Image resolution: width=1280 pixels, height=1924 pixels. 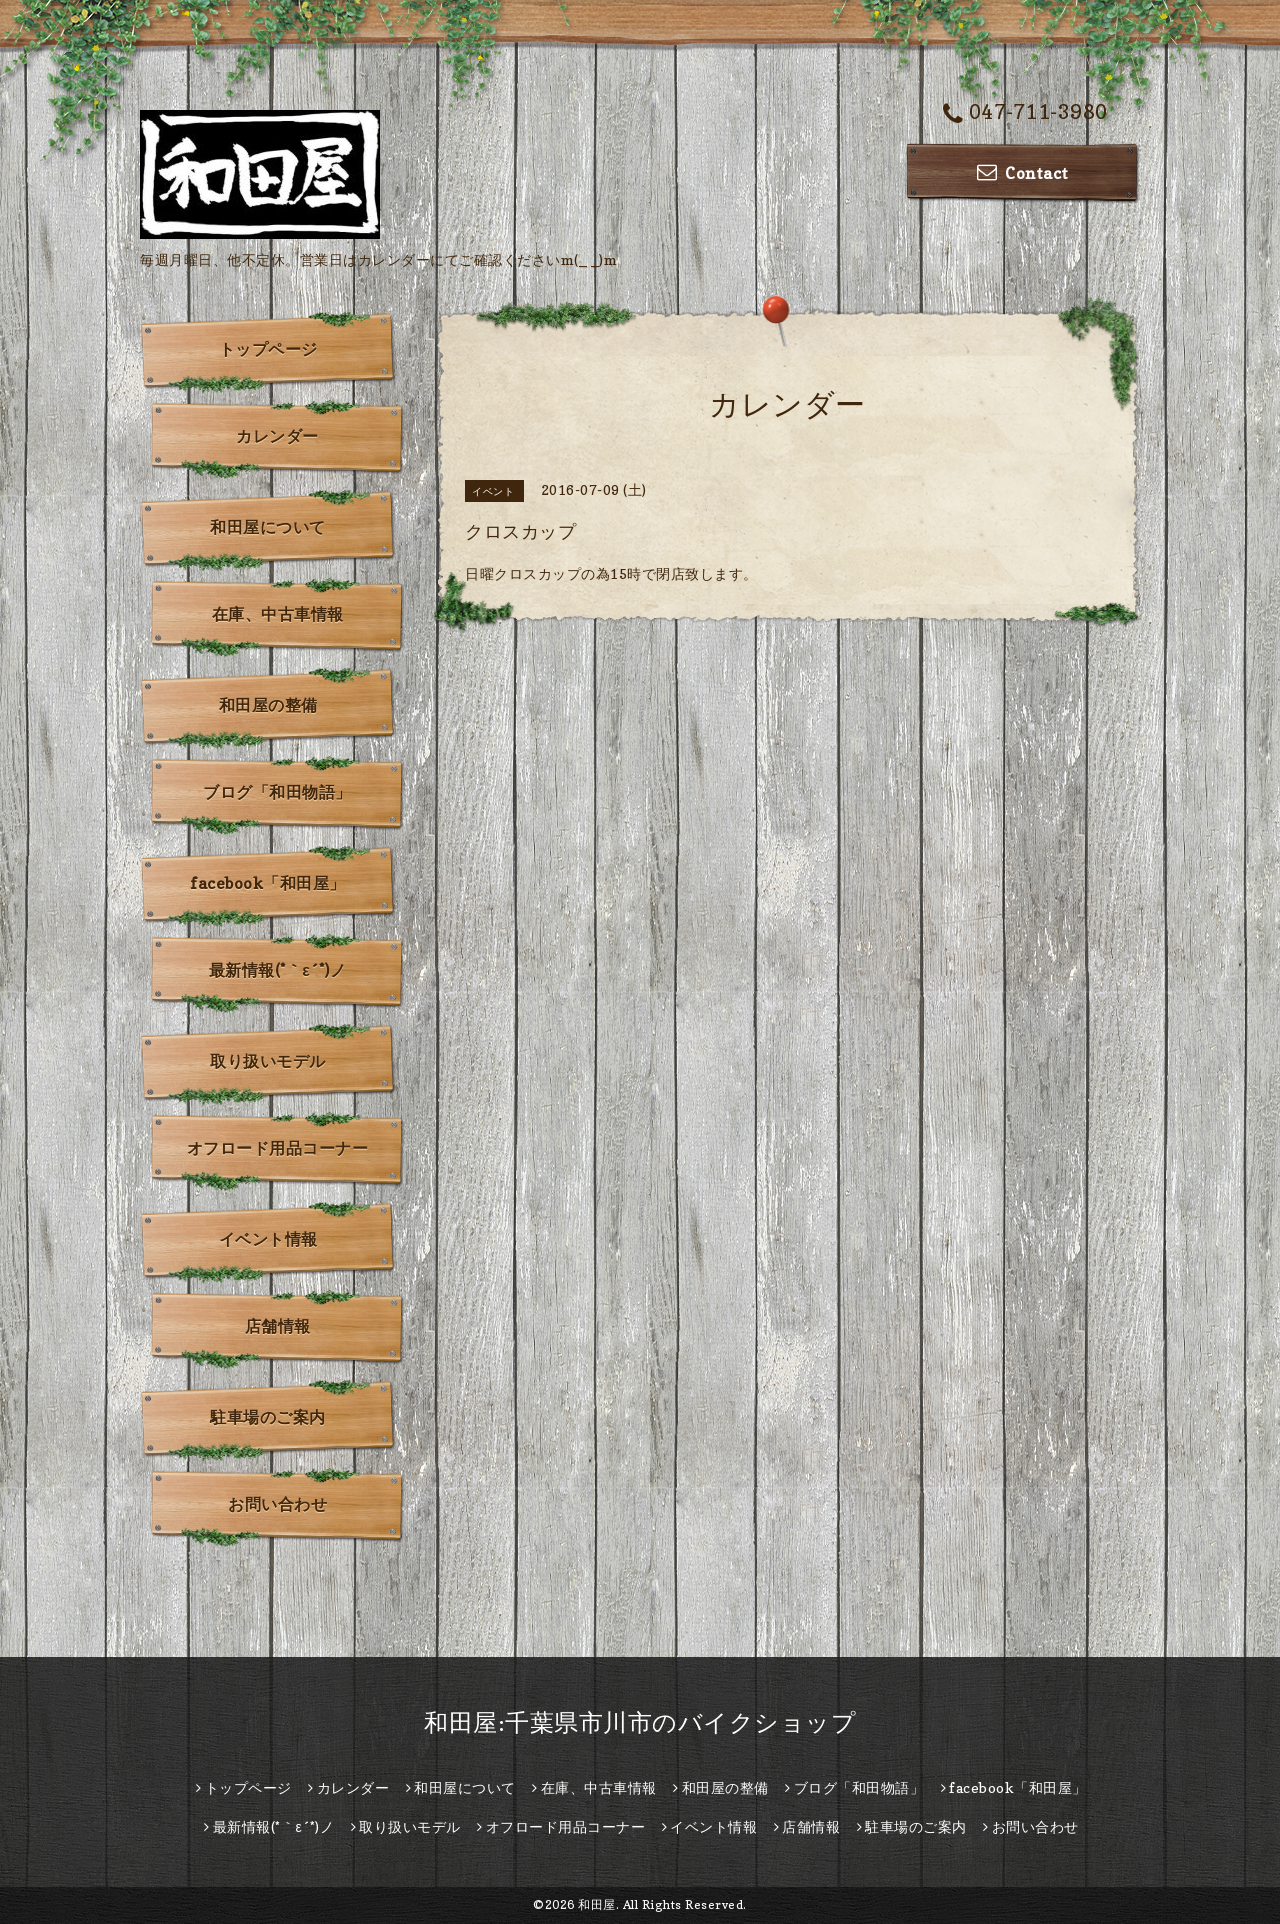 What do you see at coordinates (268, 1239) in the screenshot?
I see `イベント情報` at bounding box center [268, 1239].